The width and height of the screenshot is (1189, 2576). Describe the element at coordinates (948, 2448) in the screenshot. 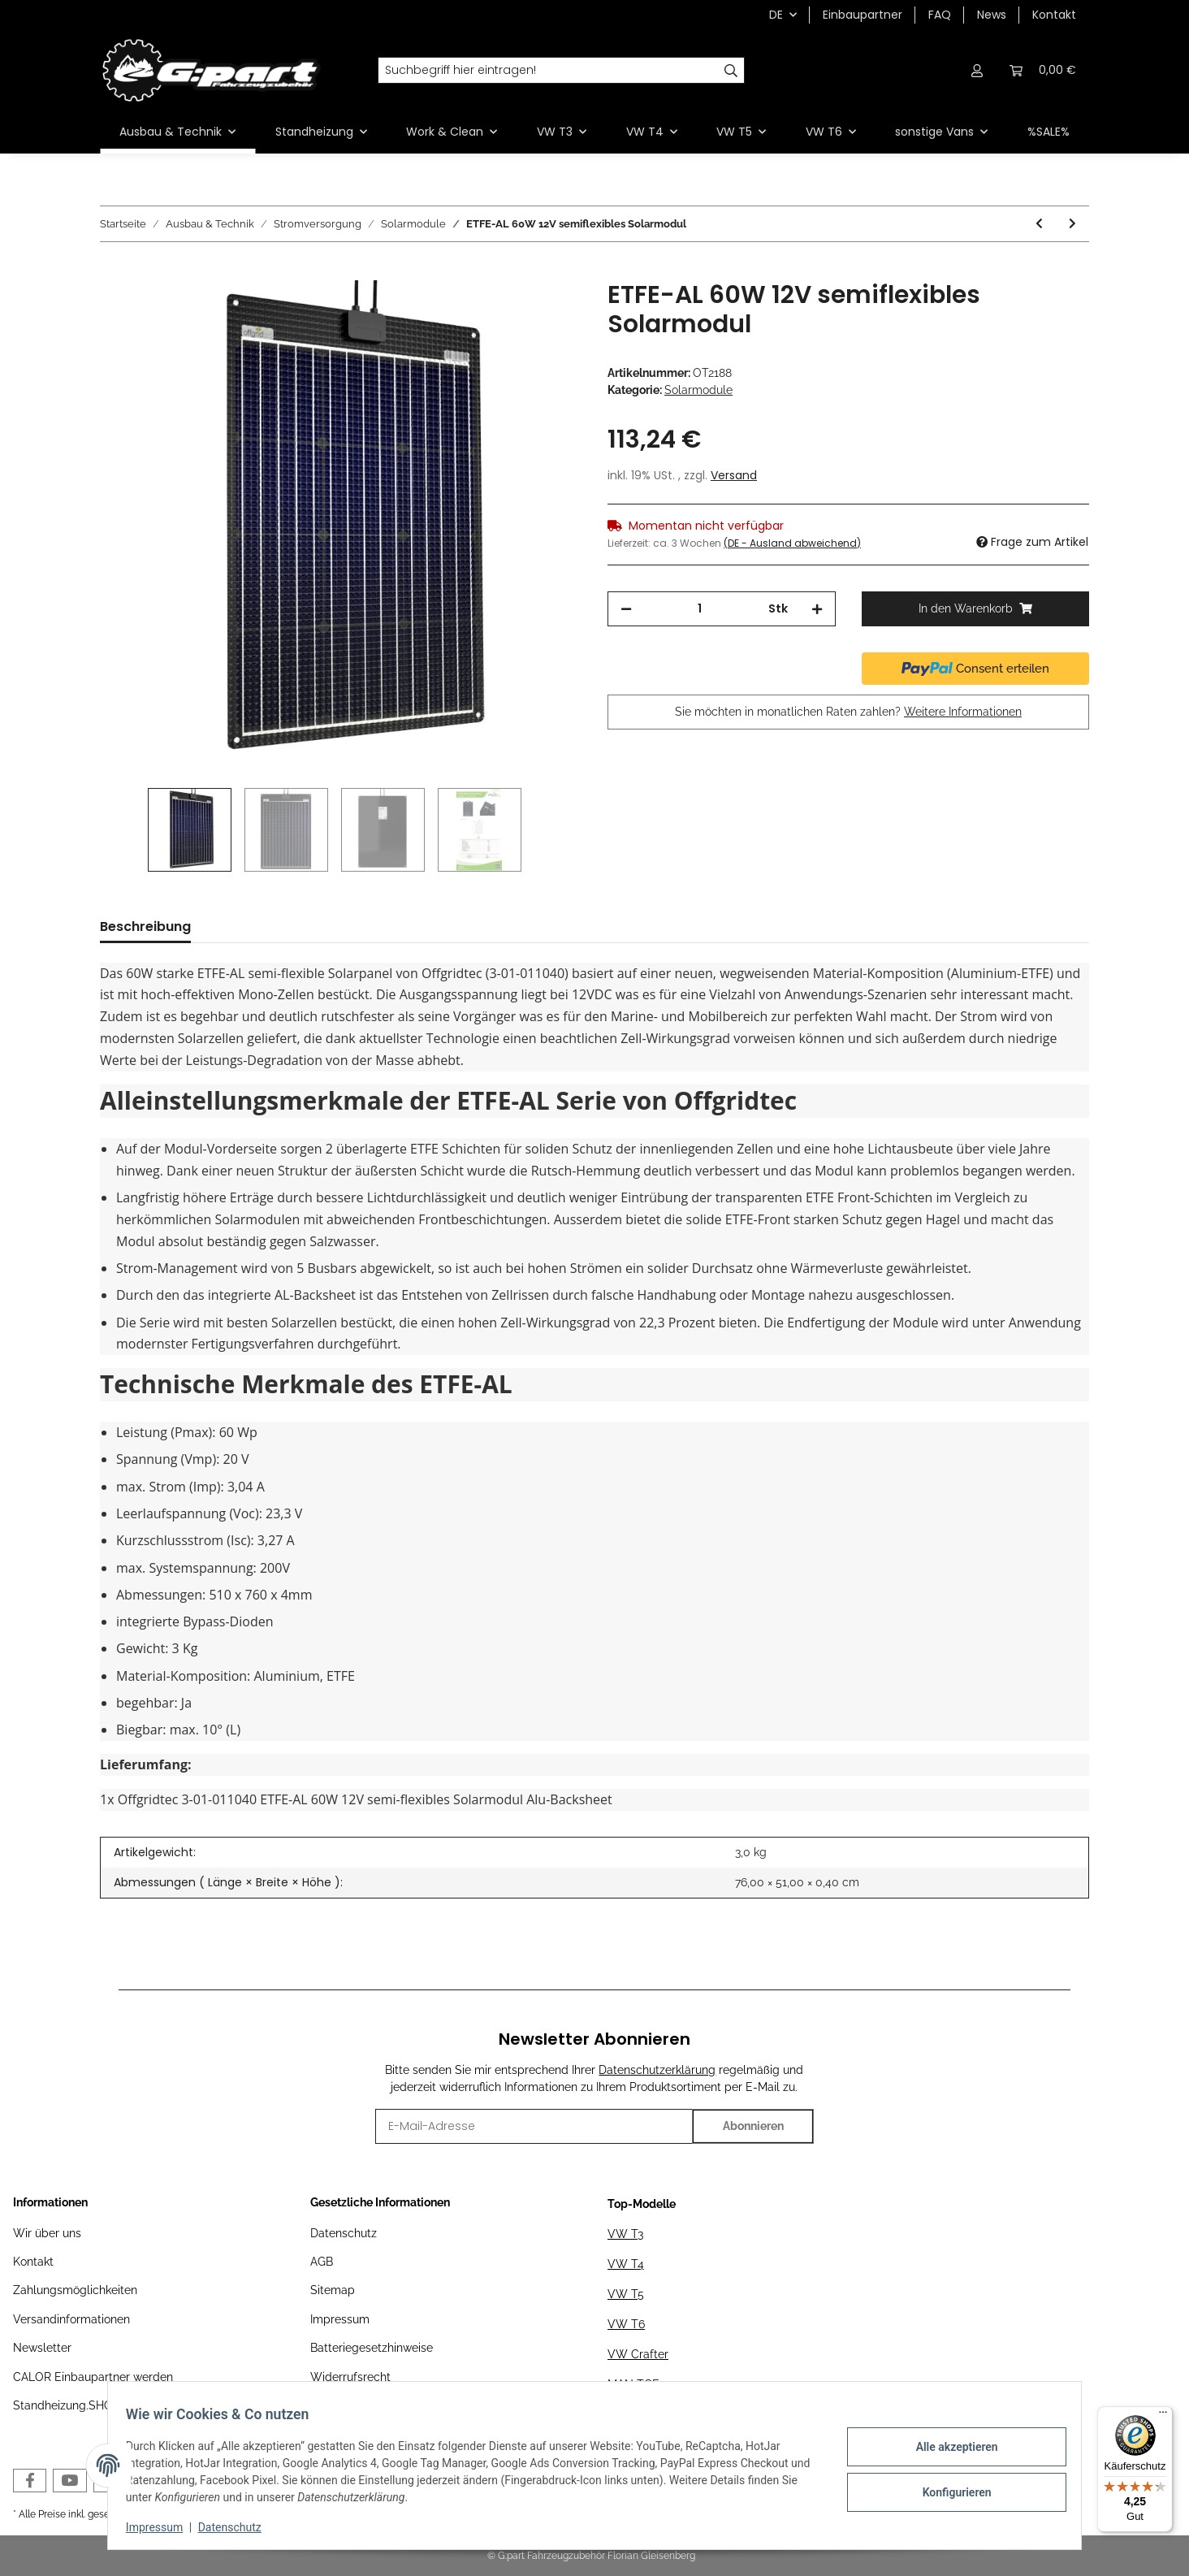

I see `Alle akzeptieren` at that location.